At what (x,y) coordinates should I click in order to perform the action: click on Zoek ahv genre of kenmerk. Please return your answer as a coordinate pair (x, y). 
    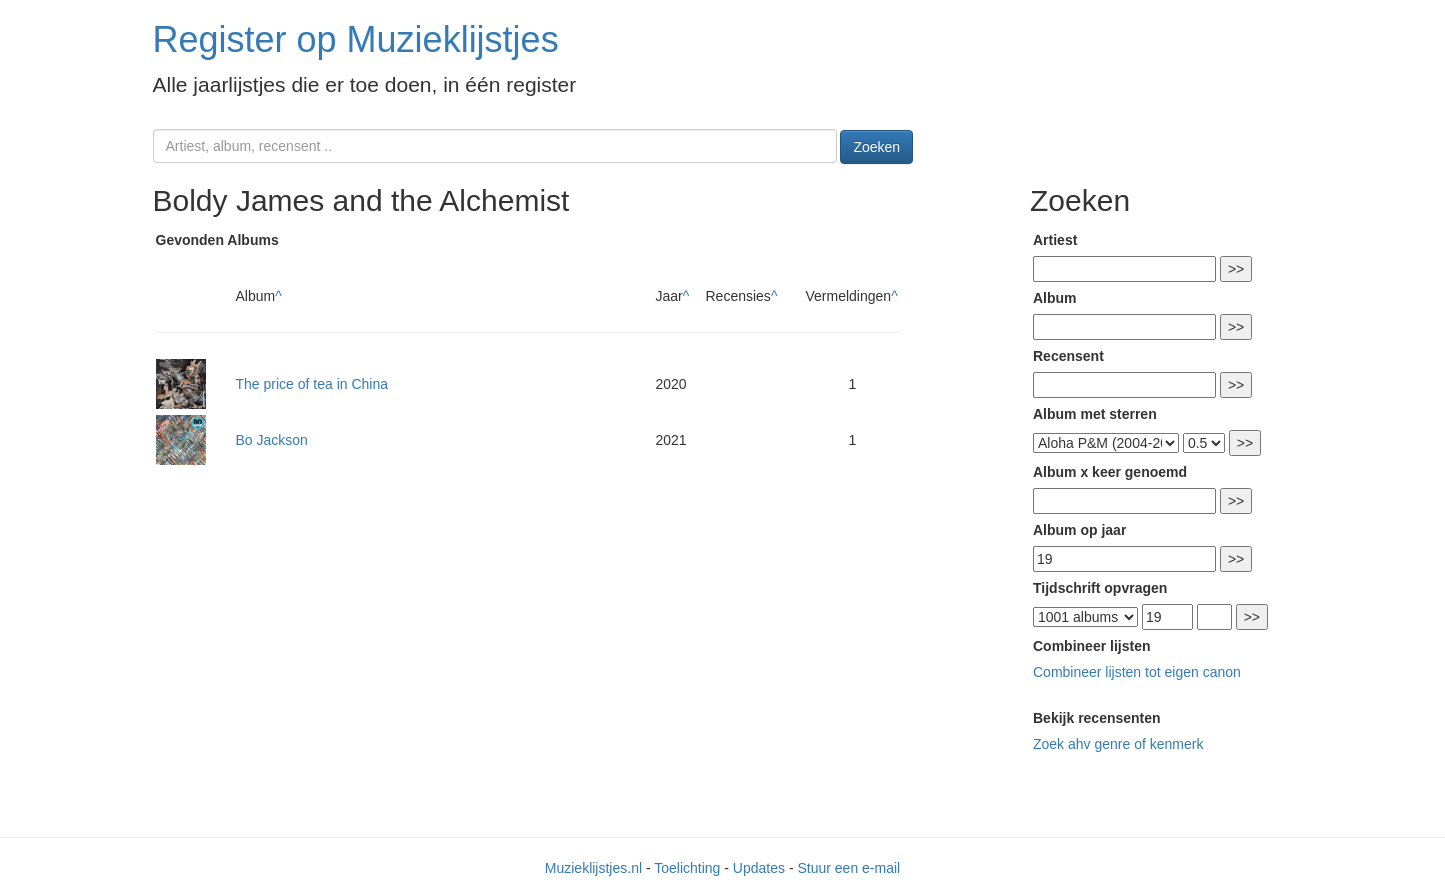
    Looking at the image, I should click on (1118, 744).